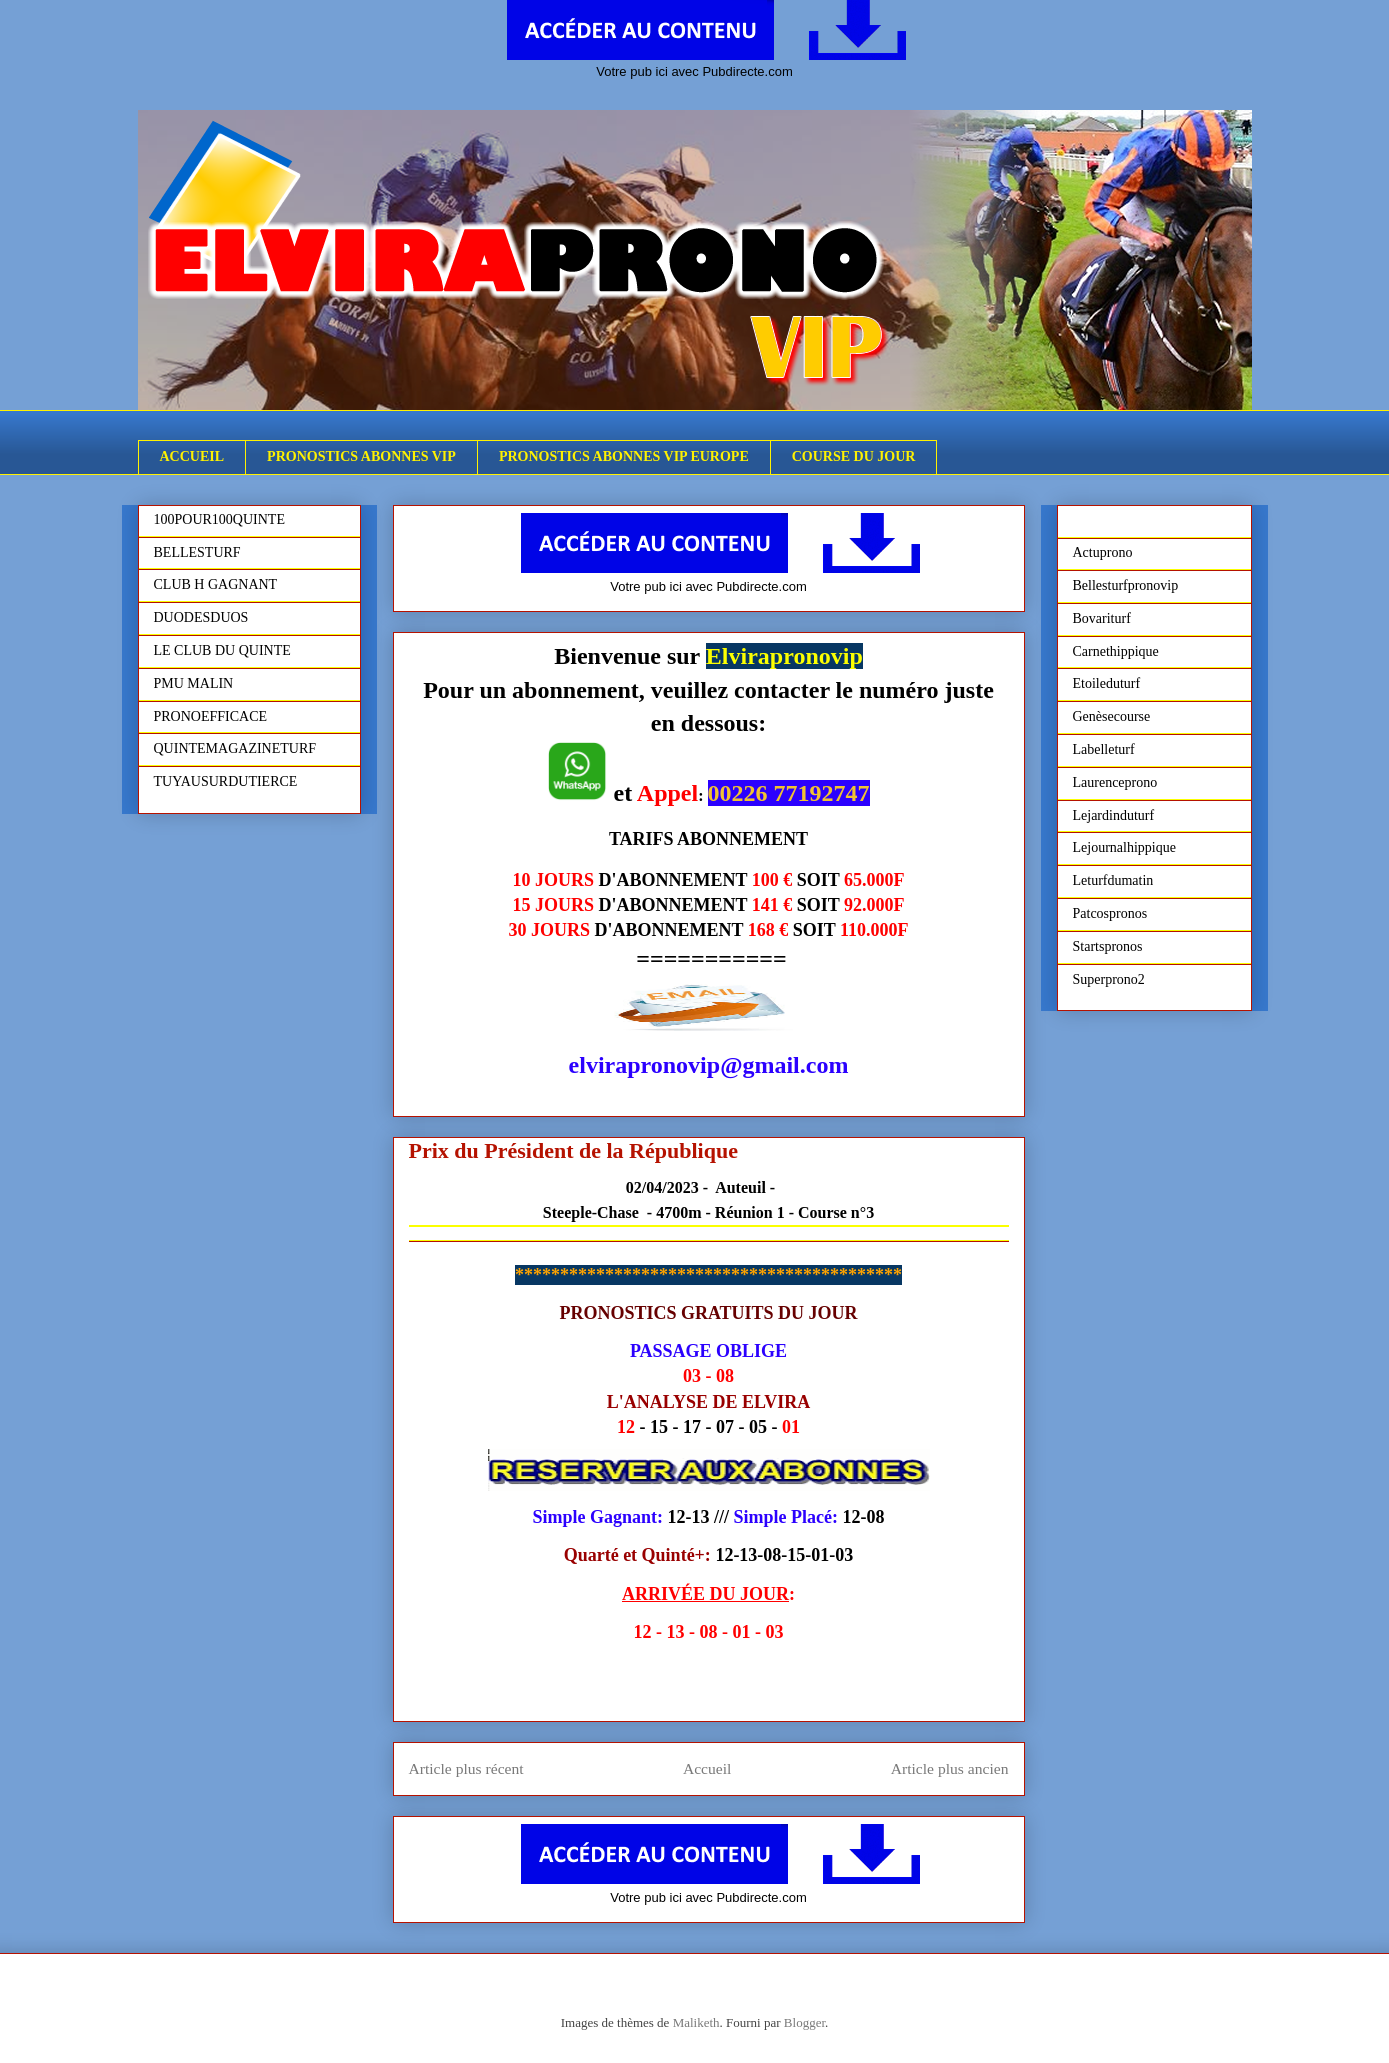 Image resolution: width=1389 pixels, height=2063 pixels. What do you see at coordinates (226, 781) in the screenshot?
I see `TUYAUSURDUTIERCE` at bounding box center [226, 781].